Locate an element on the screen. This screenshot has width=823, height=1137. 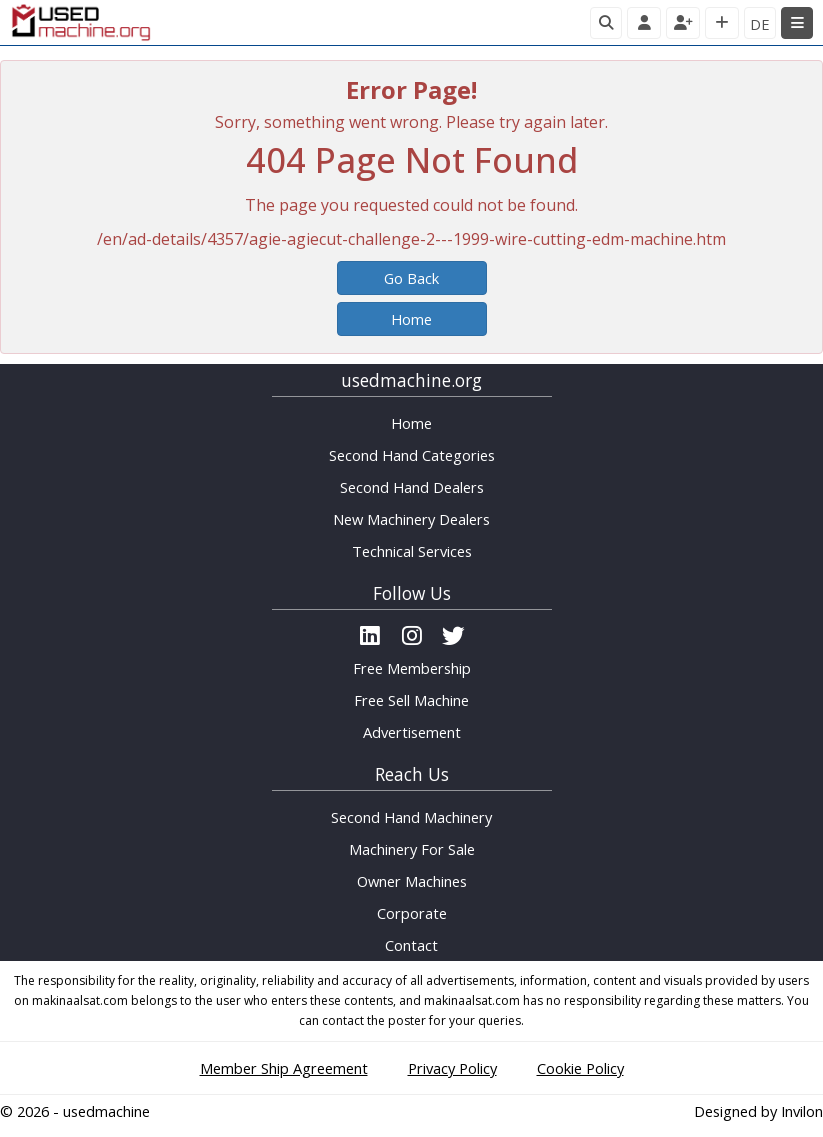
Corporate is located at coordinates (412, 913).